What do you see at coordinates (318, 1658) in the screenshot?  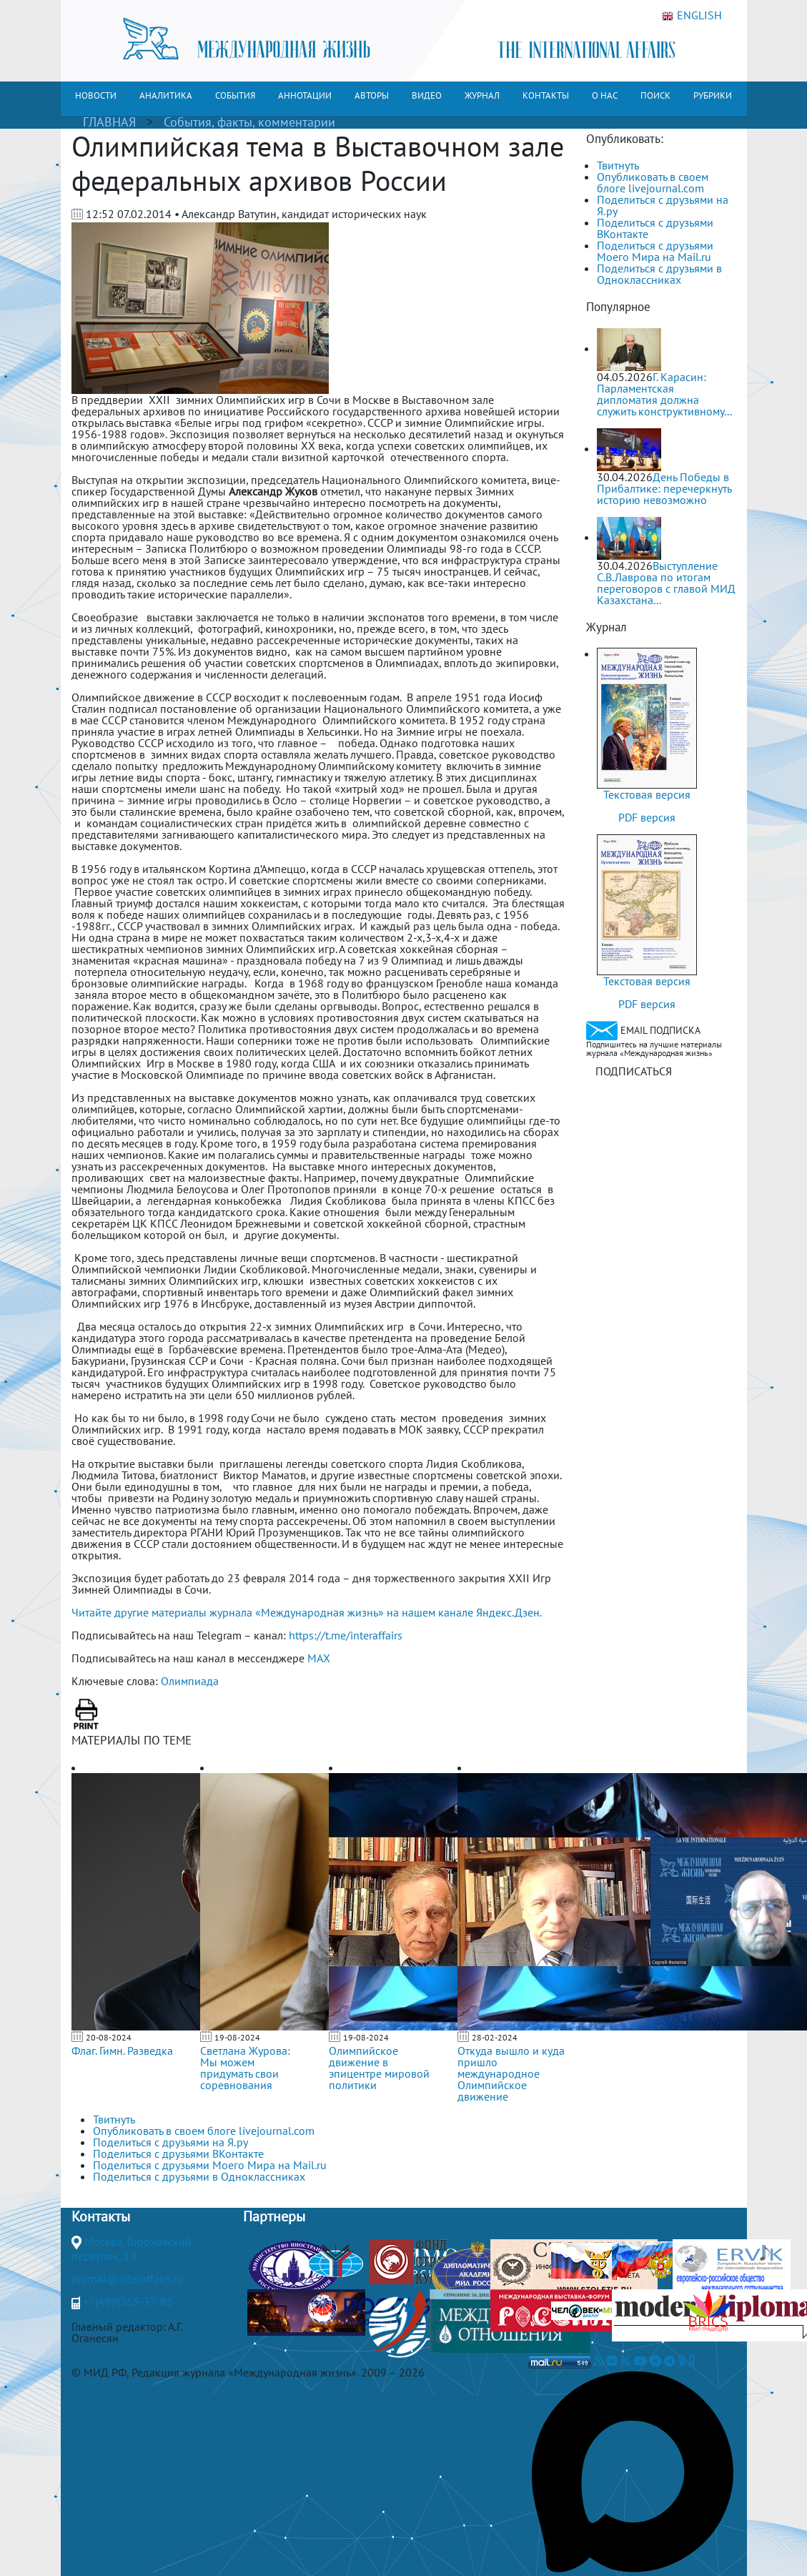 I see `MAX` at bounding box center [318, 1658].